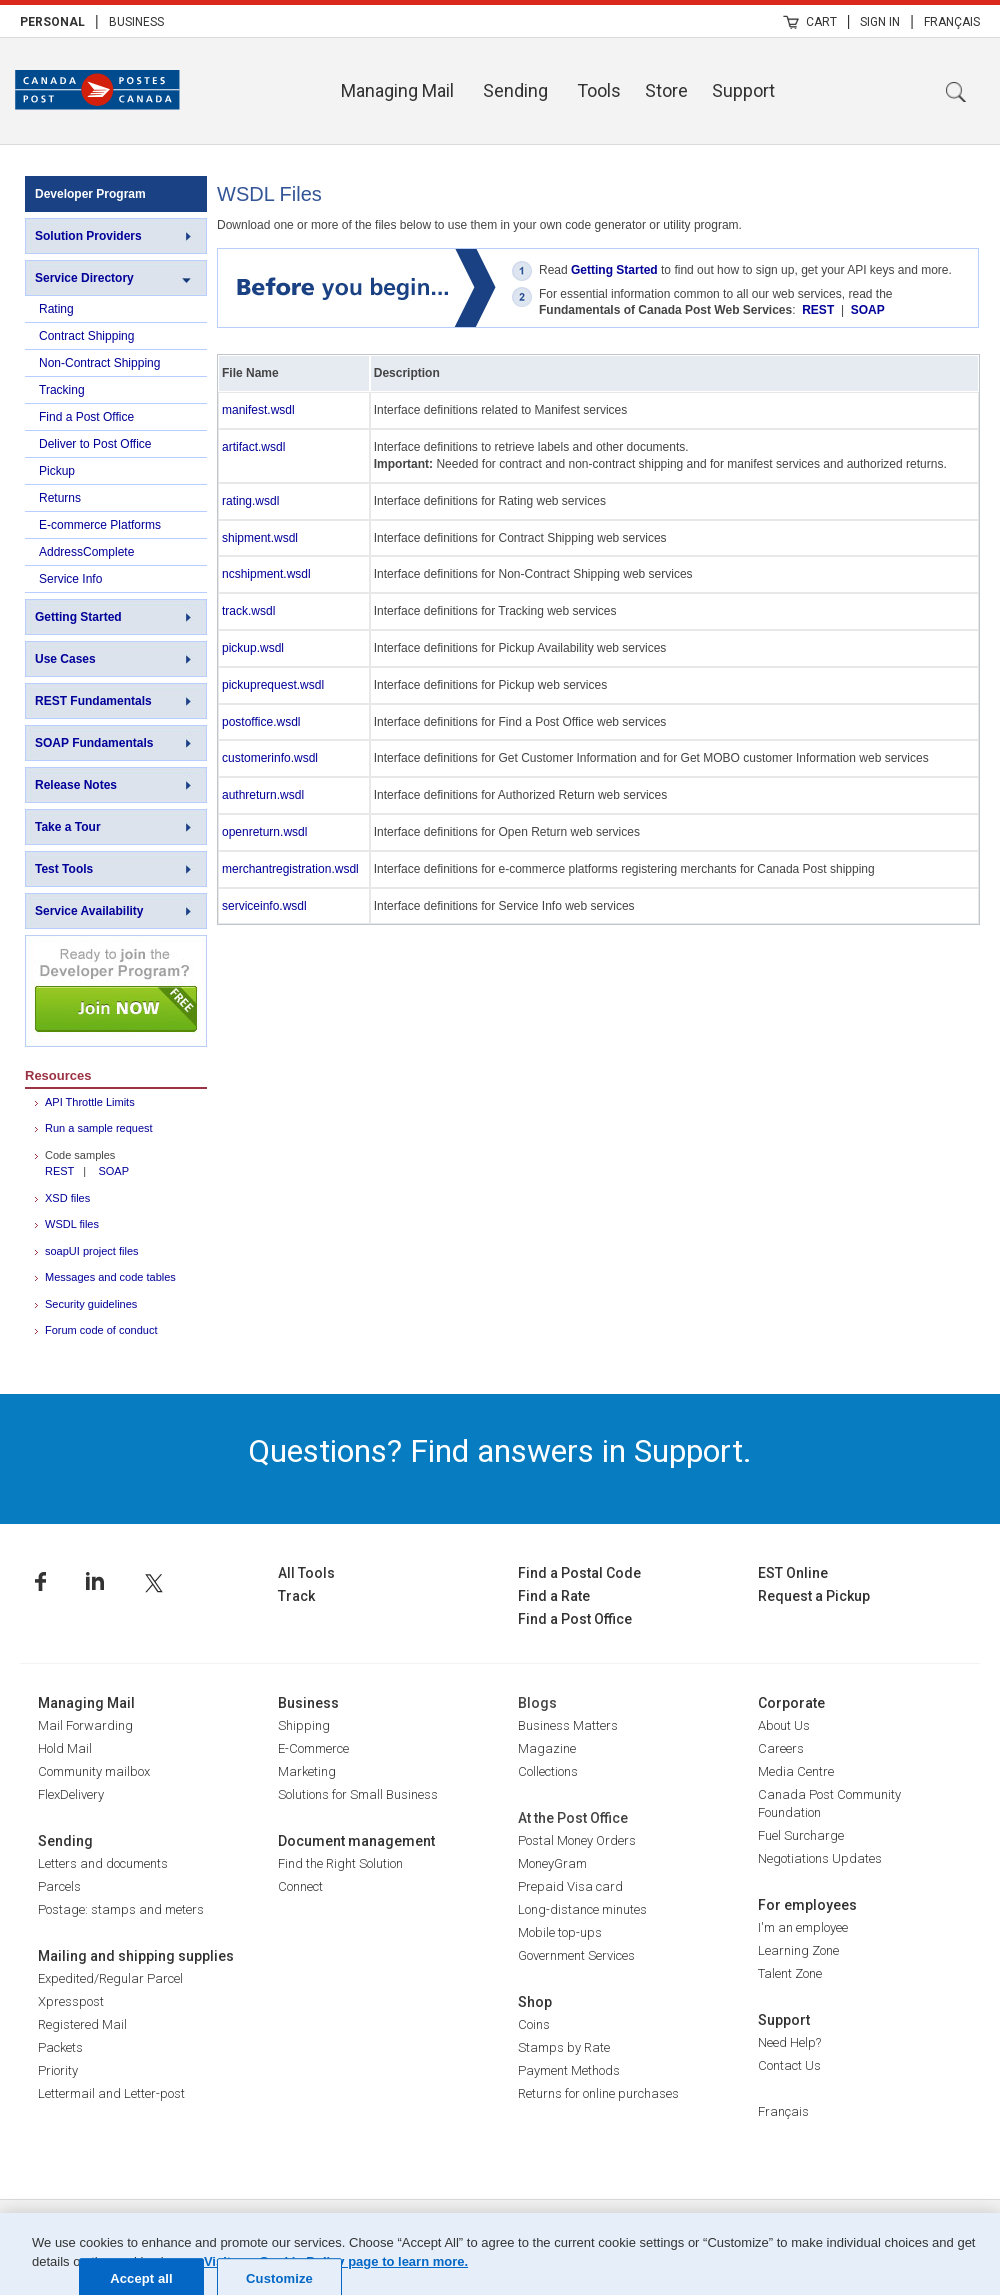 The image size is (1000, 2295). Describe the element at coordinates (136, 22) in the screenshot. I see `Business` at that location.